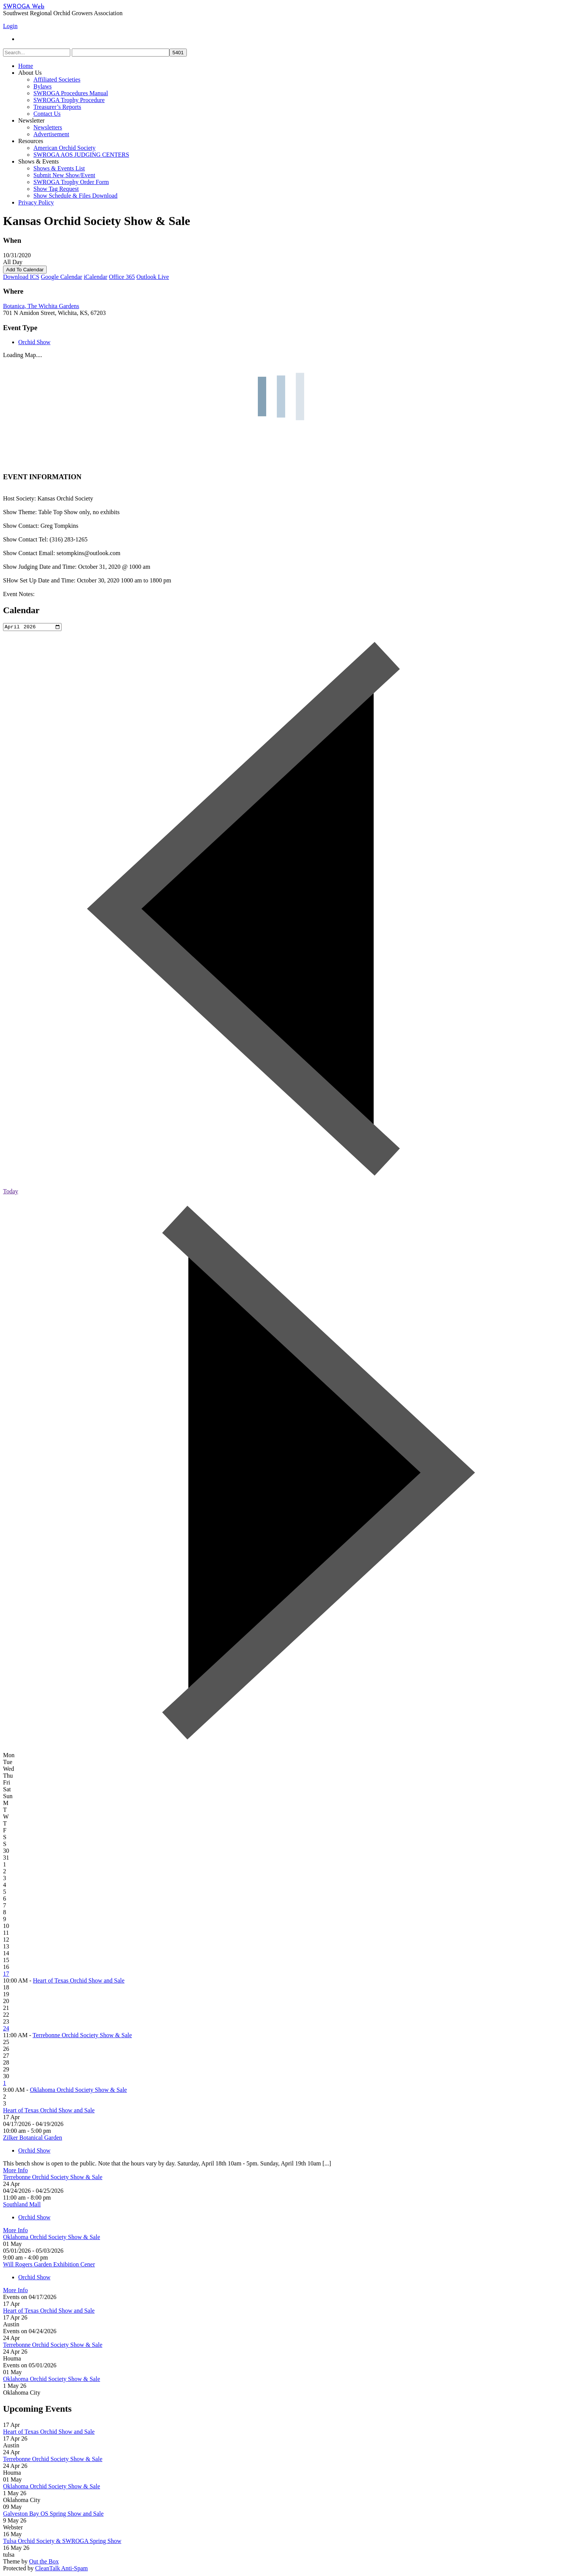  I want to click on Zilker Botanical Garden, so click(32, 2138).